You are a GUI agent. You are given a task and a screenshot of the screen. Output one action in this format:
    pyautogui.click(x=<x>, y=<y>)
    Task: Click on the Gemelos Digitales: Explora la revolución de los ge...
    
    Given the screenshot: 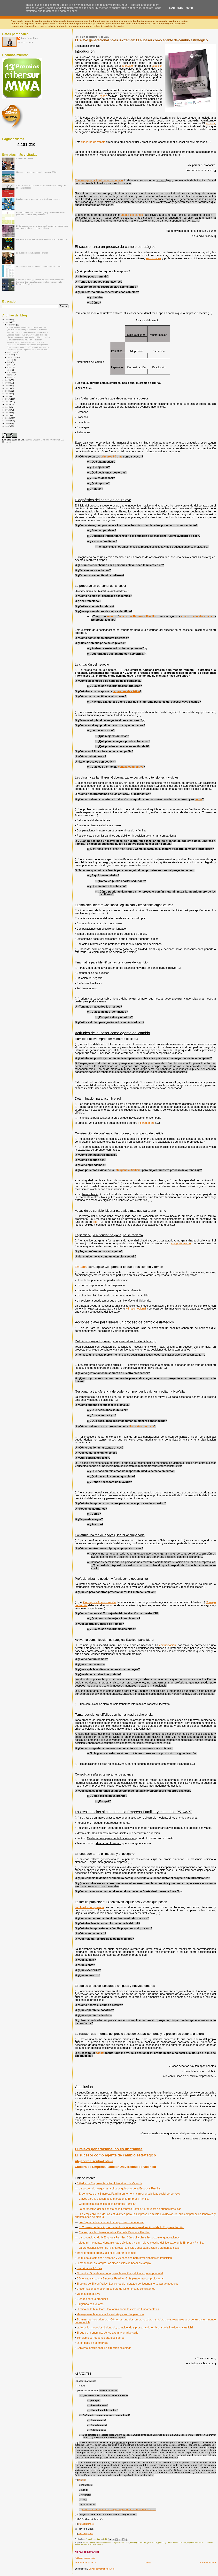 What is the action you would take?
    pyautogui.click(x=28, y=335)
    